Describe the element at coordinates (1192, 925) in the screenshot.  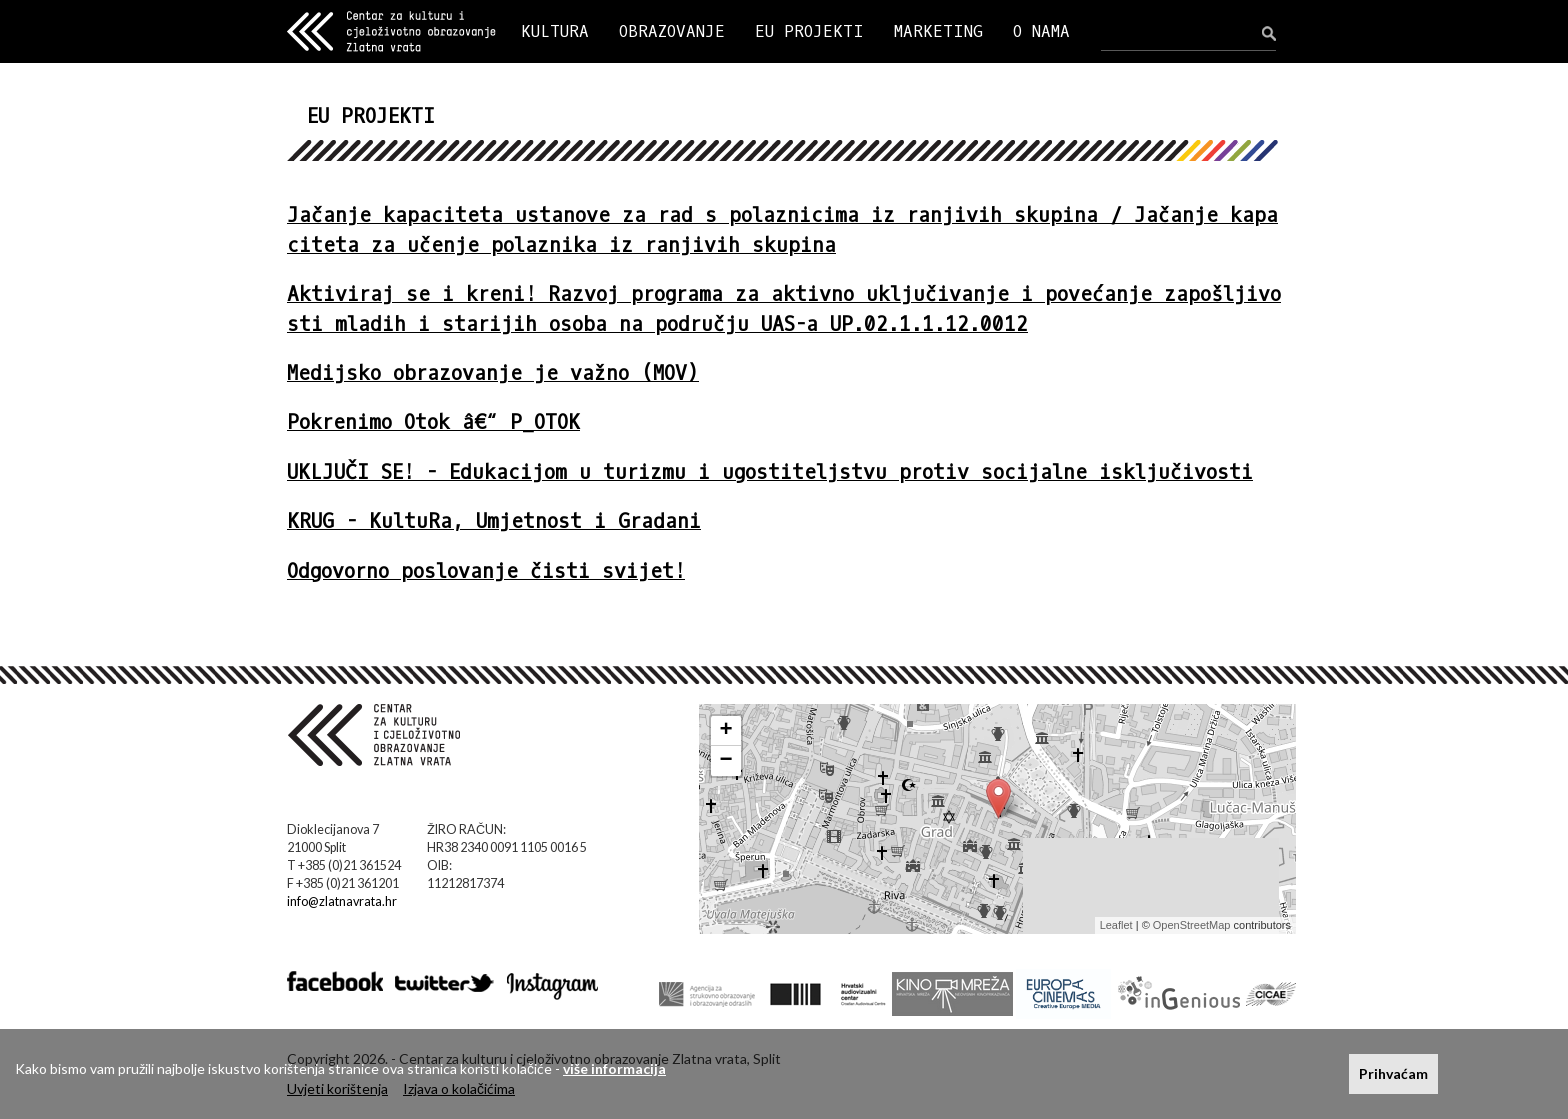
I see `OpenStreetMap` at that location.